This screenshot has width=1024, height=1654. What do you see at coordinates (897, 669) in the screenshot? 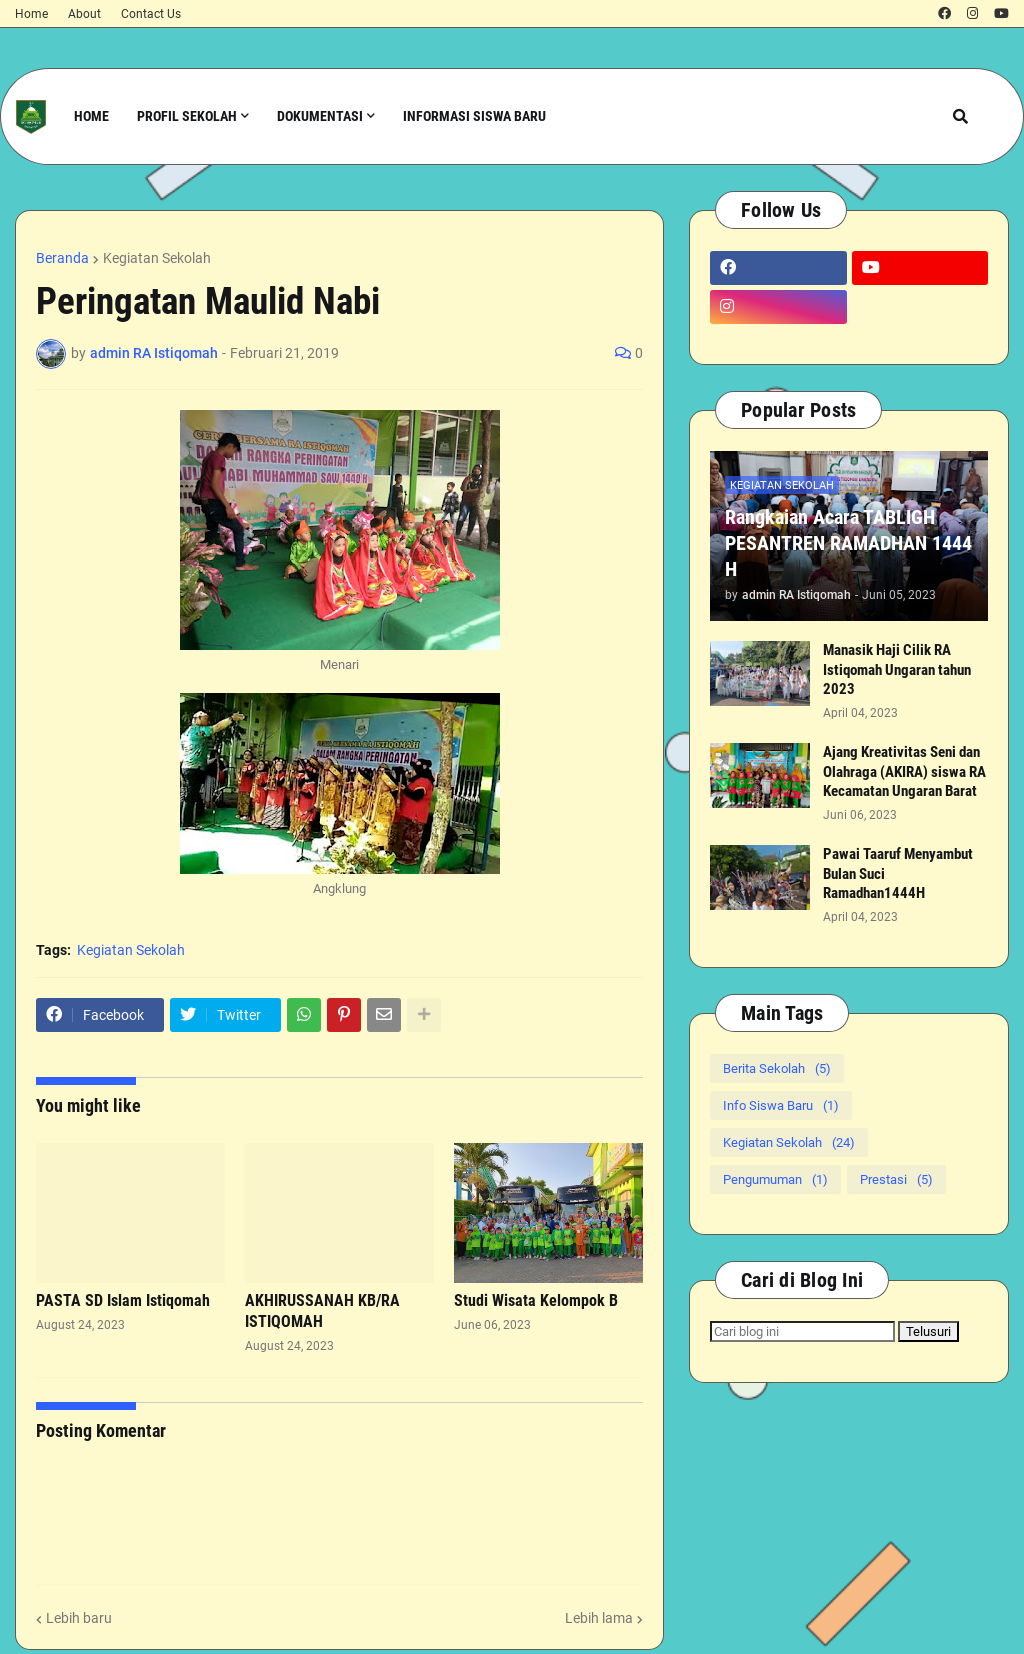
I see `Manasik Haji Cilik RA Istiqomah Ungaran tahun 2023` at bounding box center [897, 669].